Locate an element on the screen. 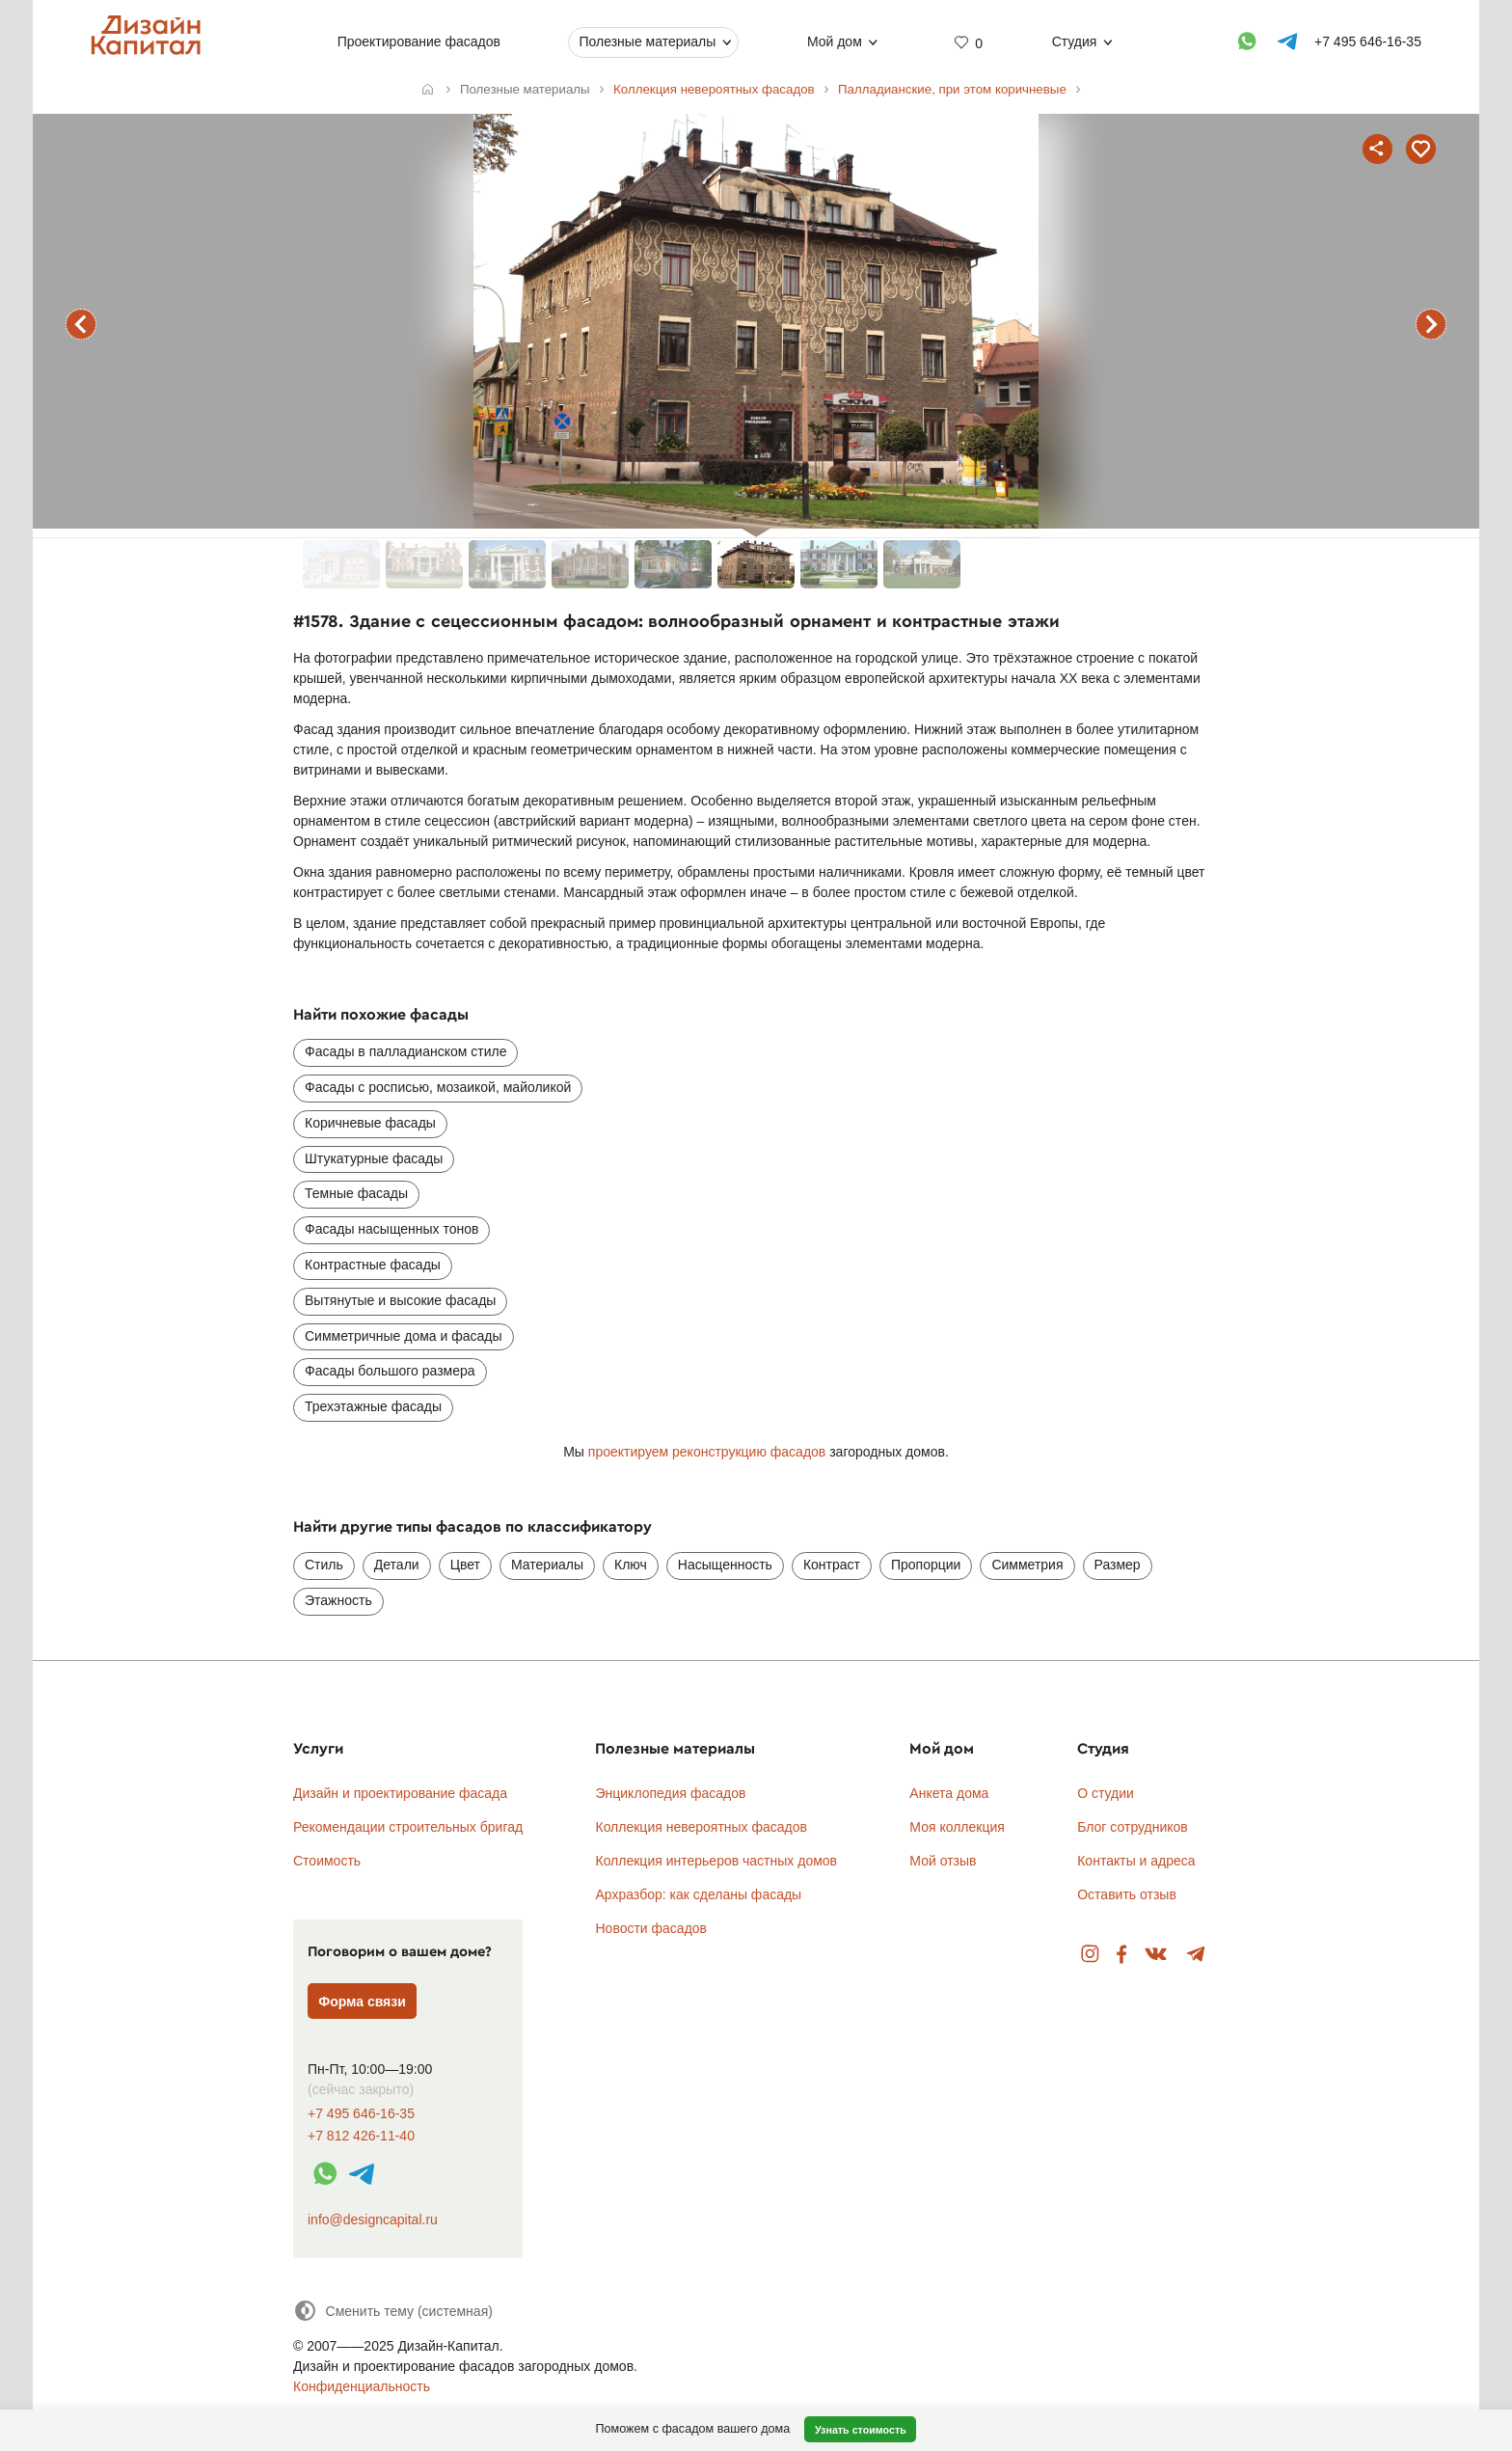 The image size is (1512, 2451). Дизайн и проектирование фасада is located at coordinates (400, 1793).